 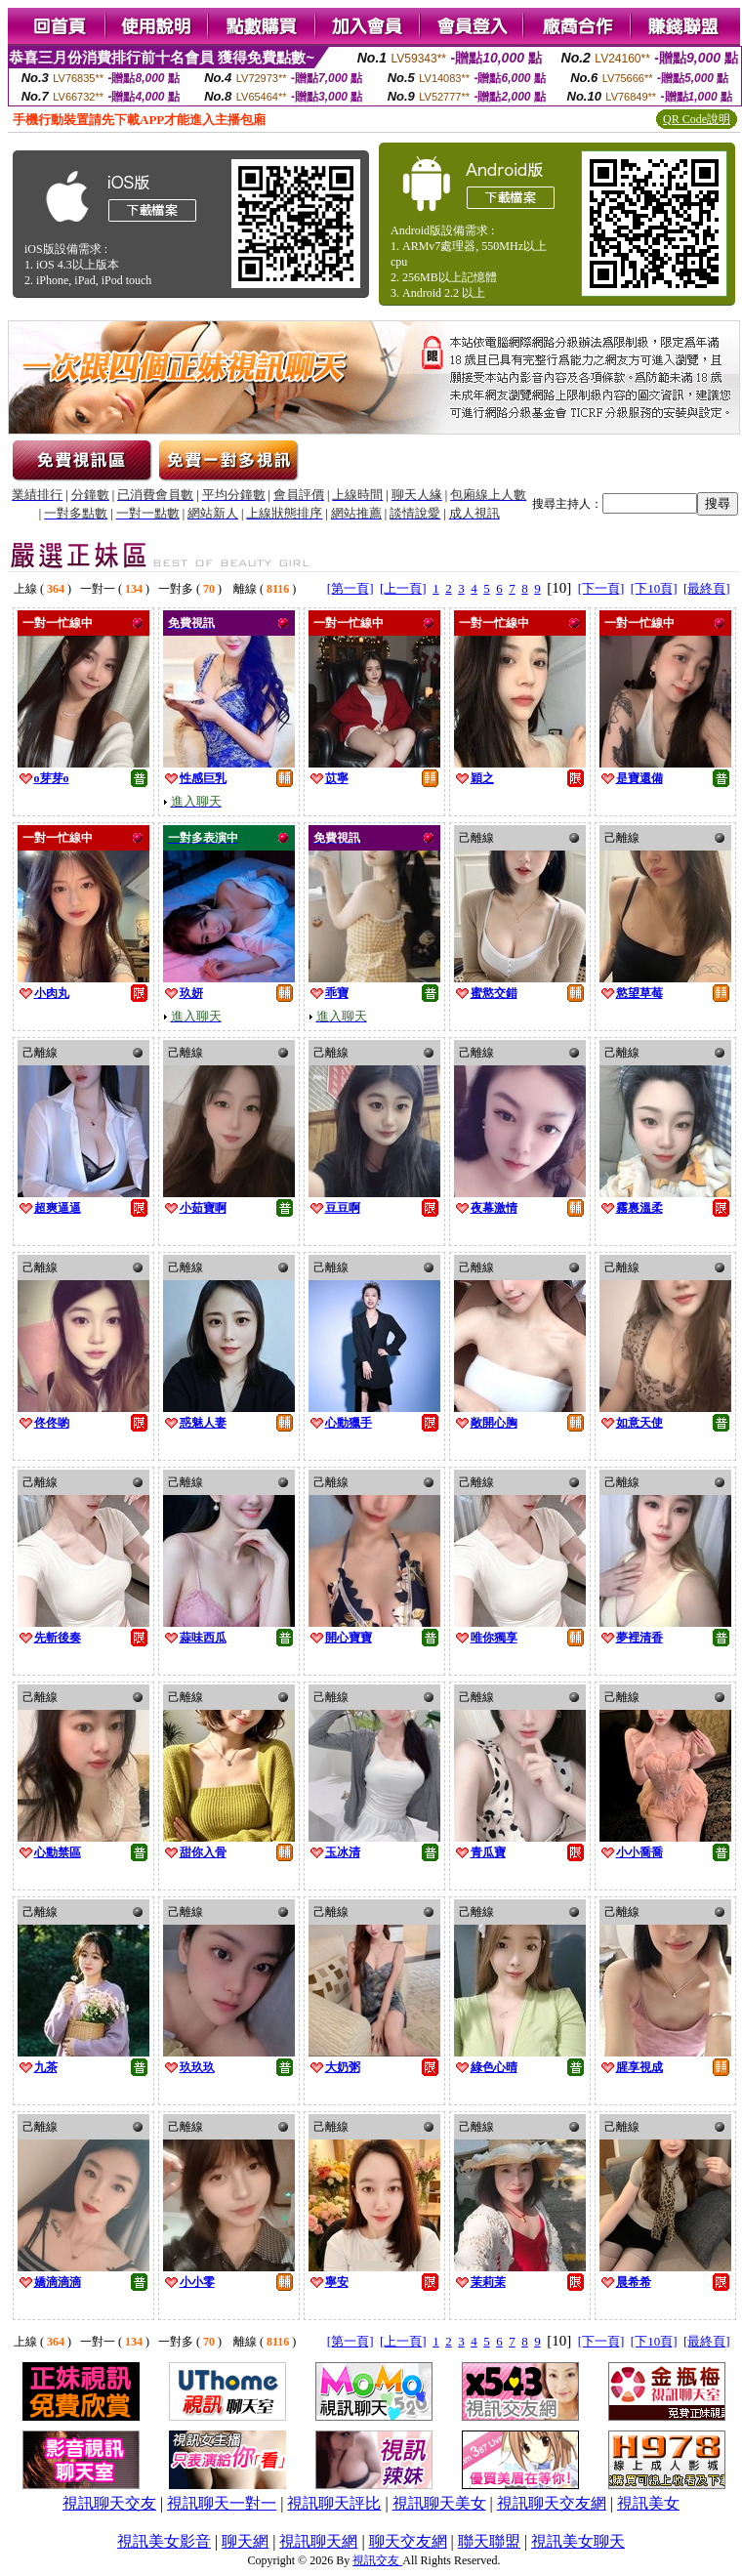 I want to click on 視訊聊天交友, so click(x=109, y=2503).